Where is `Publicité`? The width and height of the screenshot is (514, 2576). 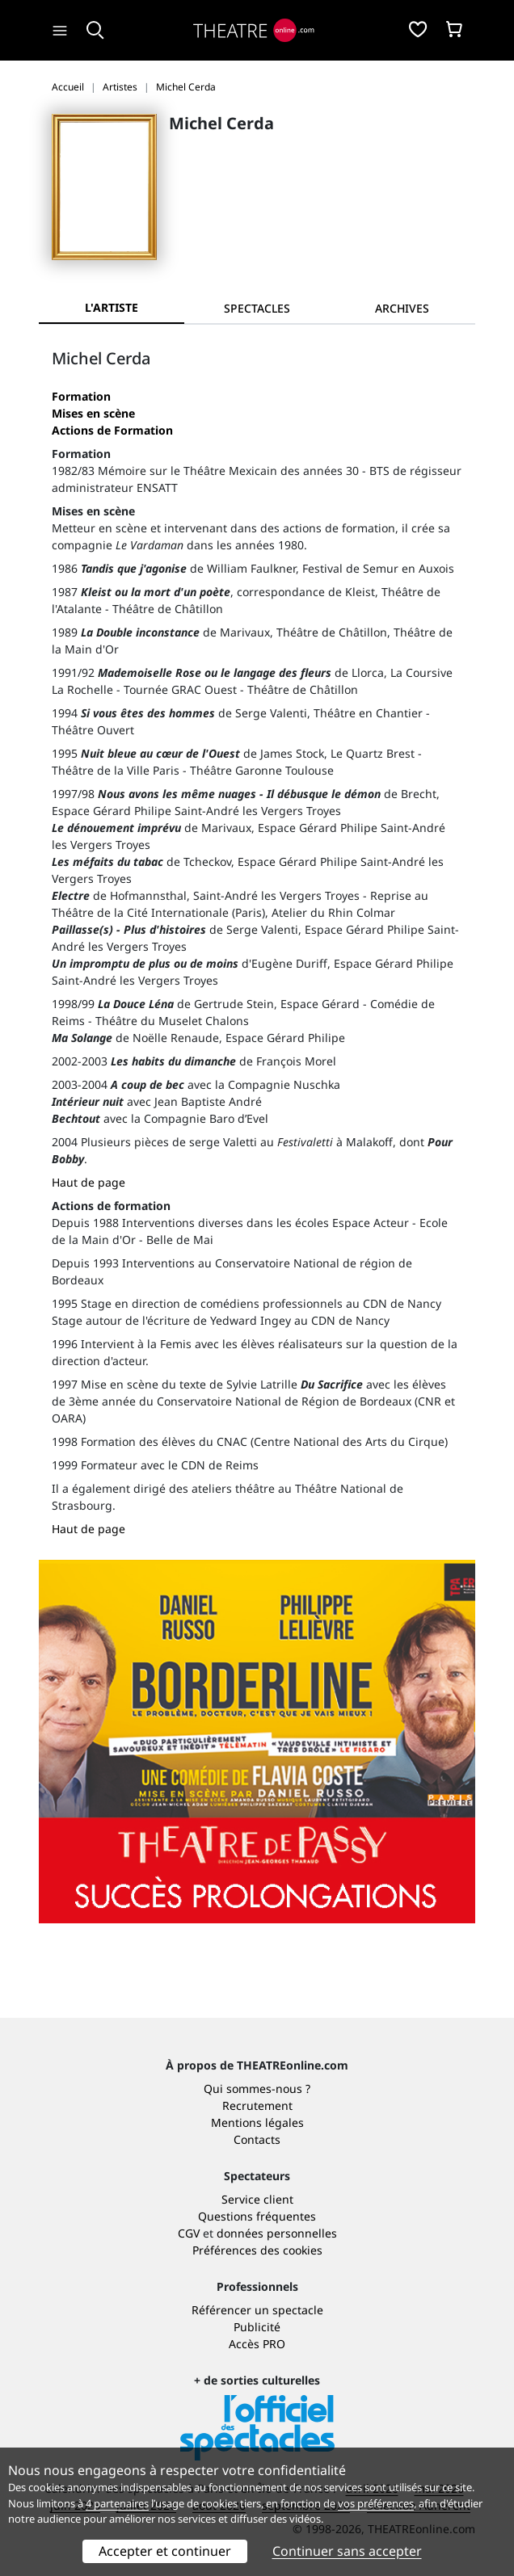 Publicité is located at coordinates (257, 2326).